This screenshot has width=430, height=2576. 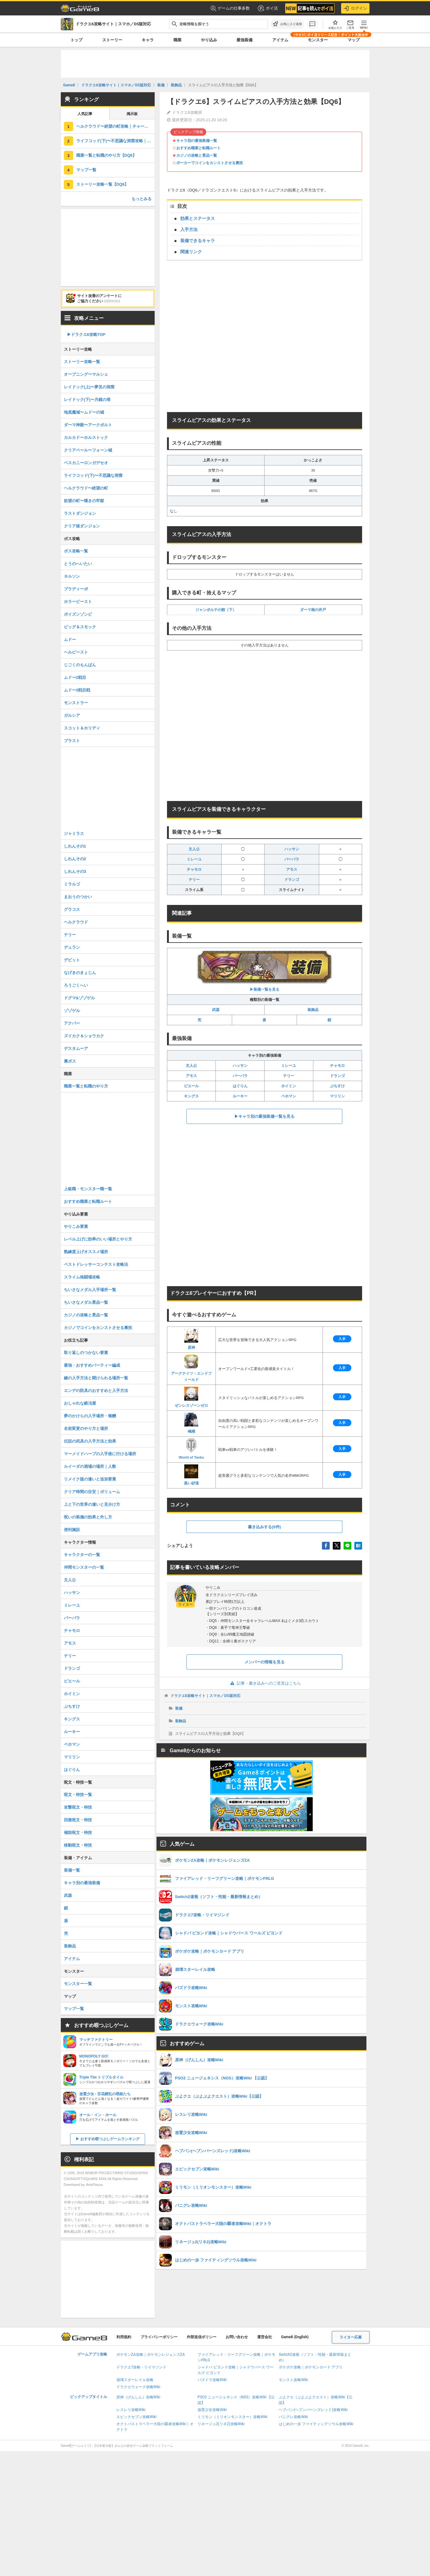 I want to click on マリリン, so click(x=337, y=1096).